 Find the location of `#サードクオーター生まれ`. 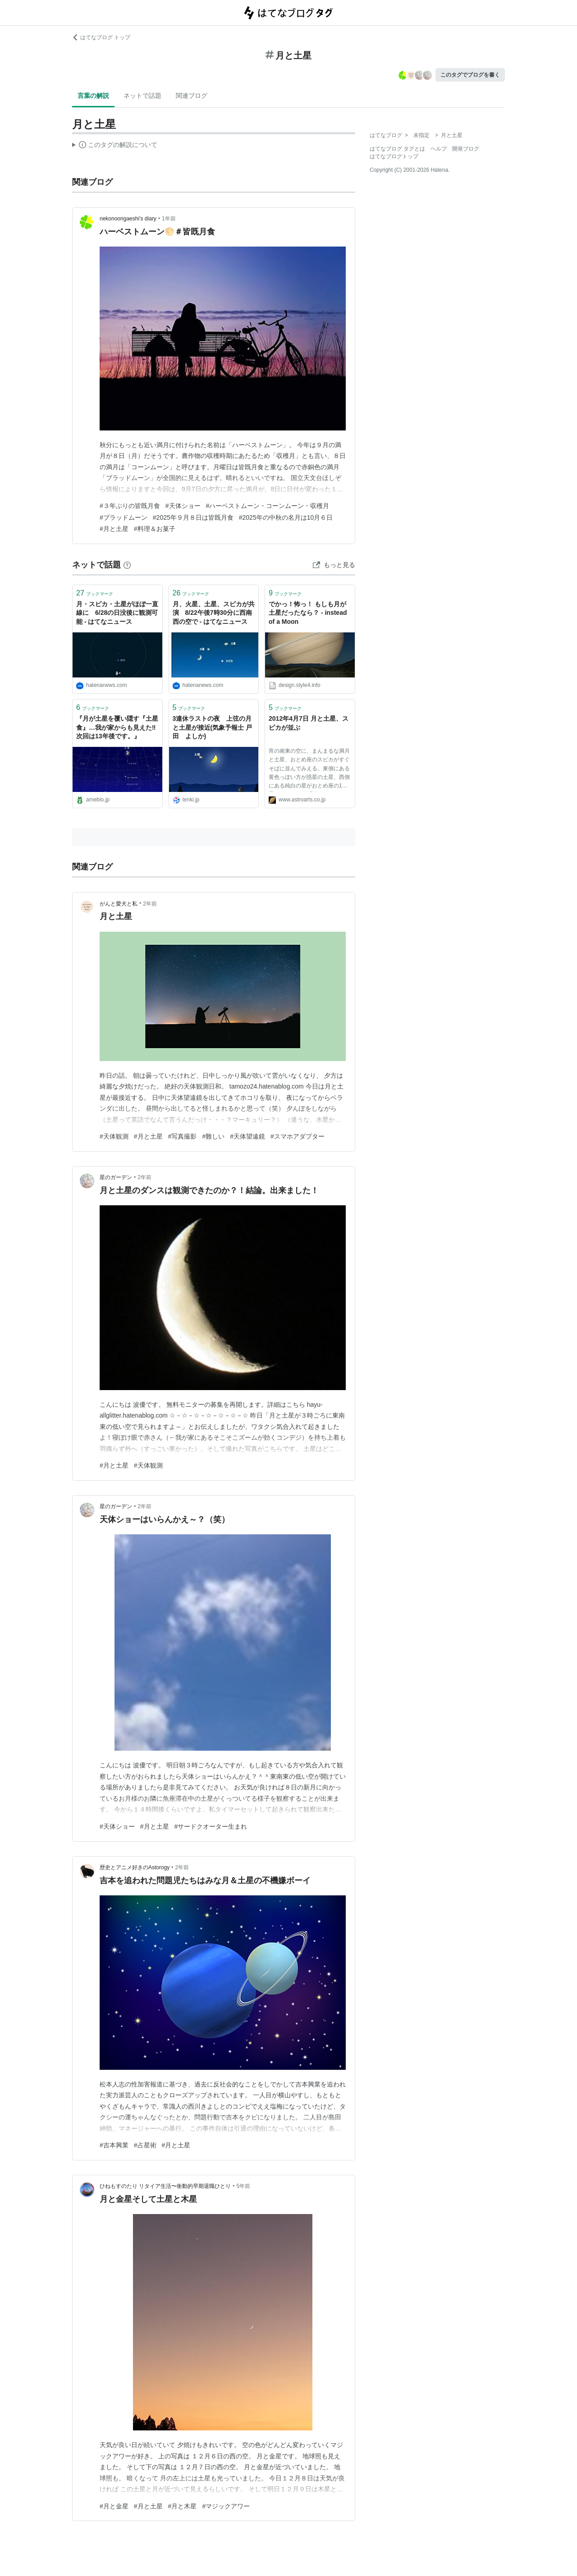

#サードクオーター生まれ is located at coordinates (210, 1826).